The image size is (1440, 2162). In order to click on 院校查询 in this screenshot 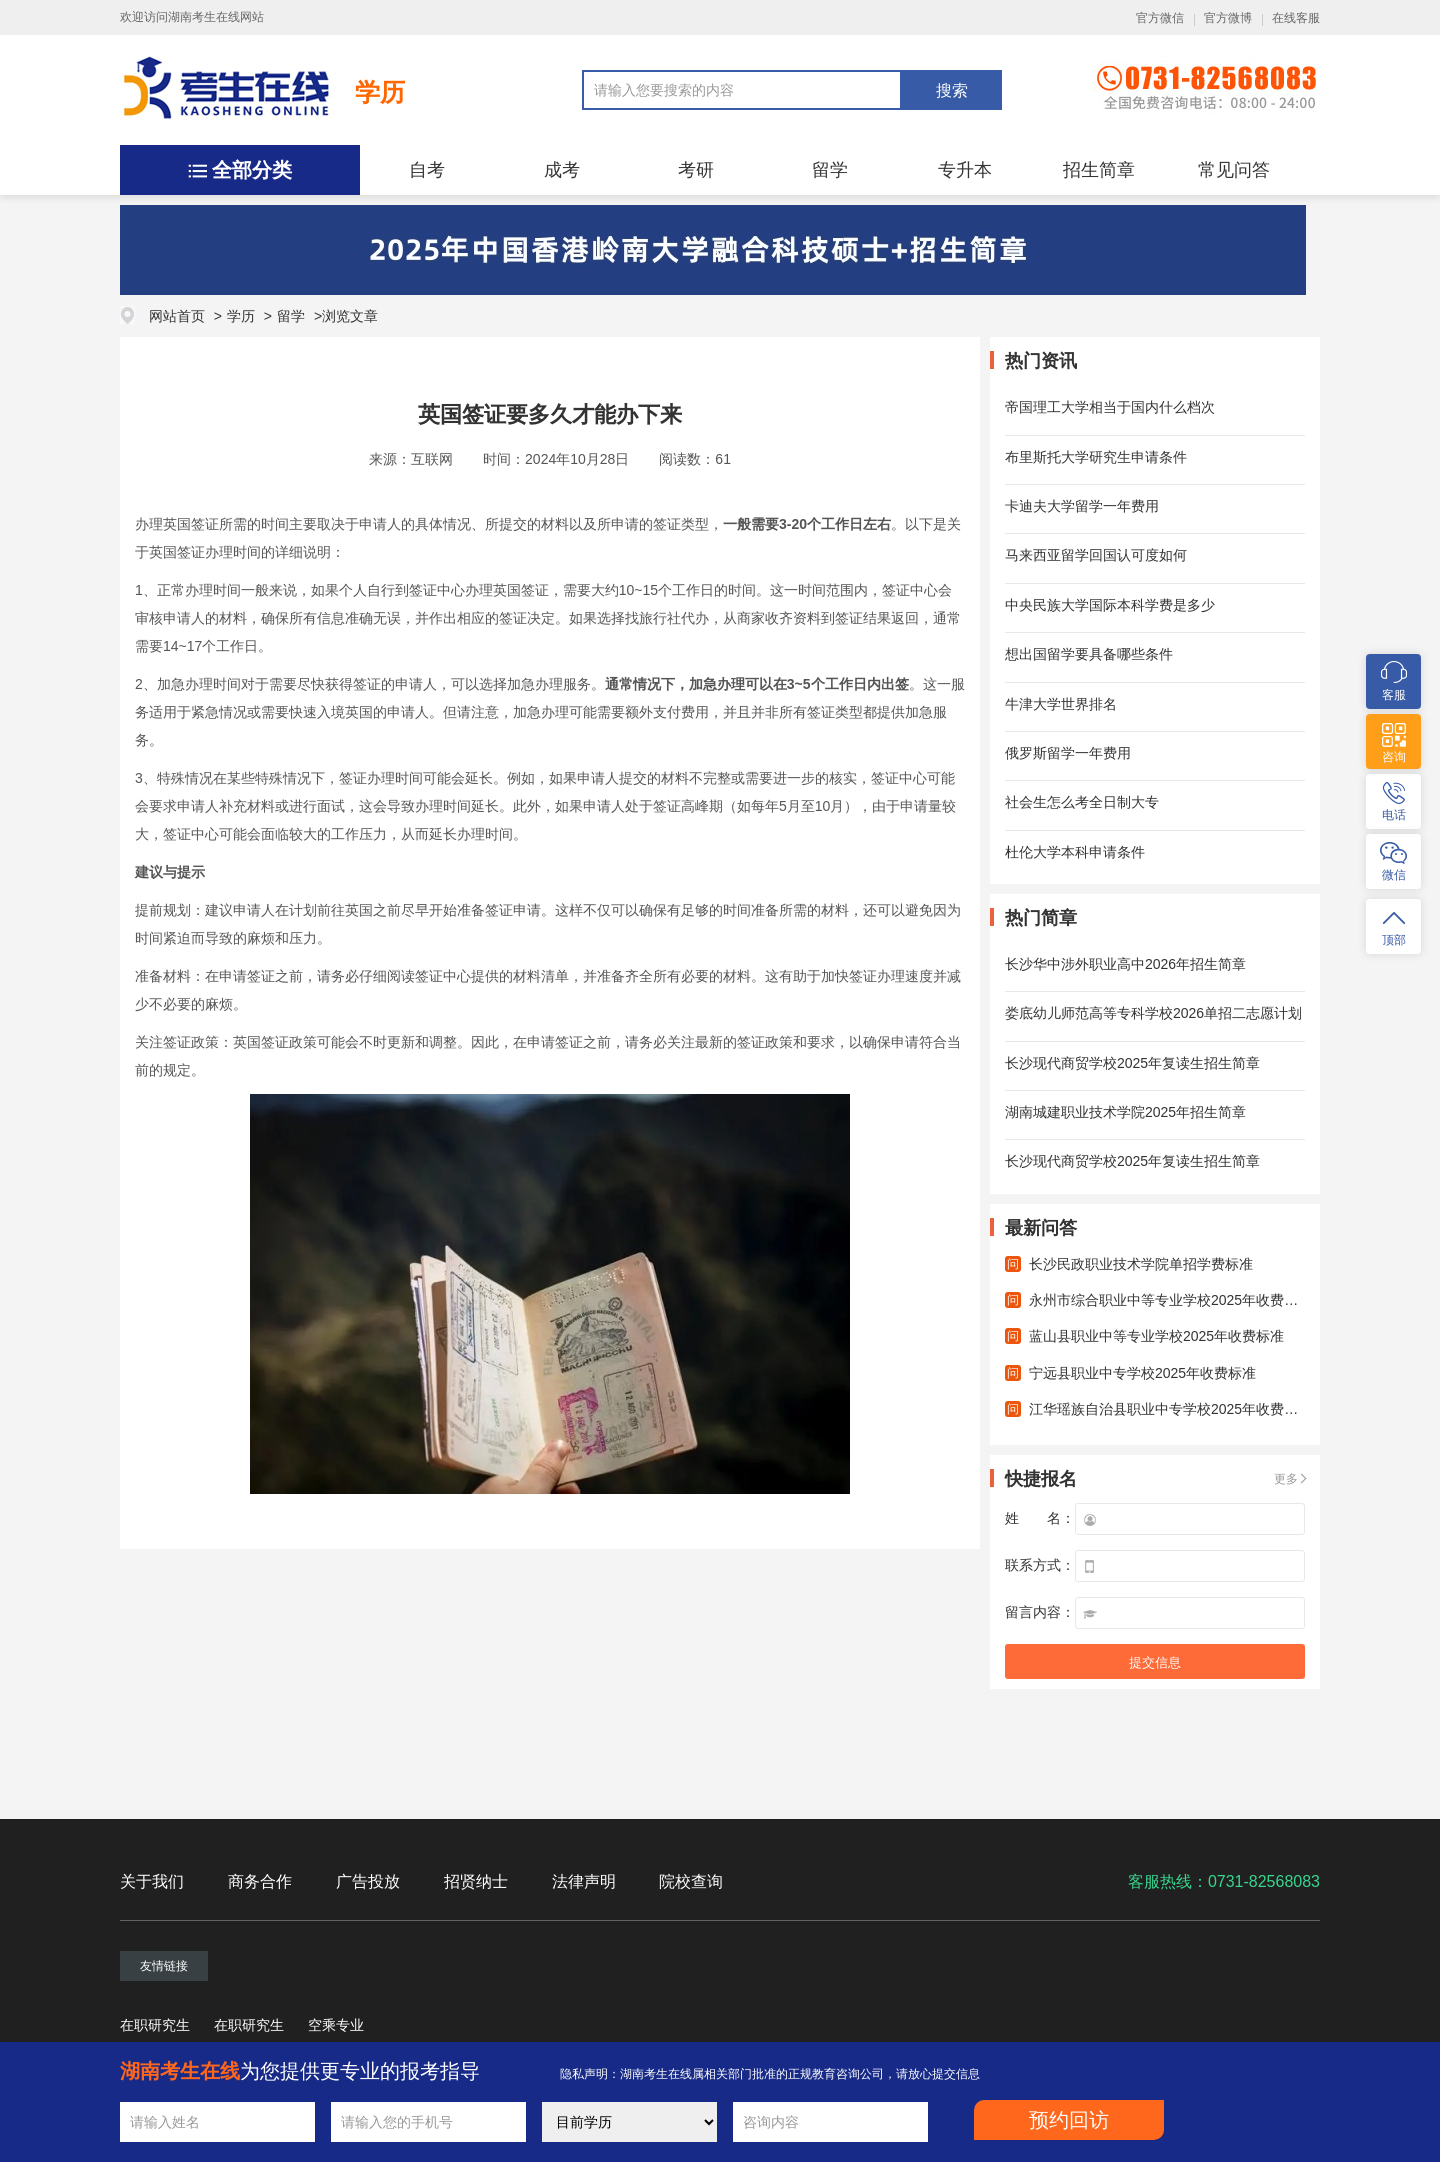, I will do `click(691, 1881)`.